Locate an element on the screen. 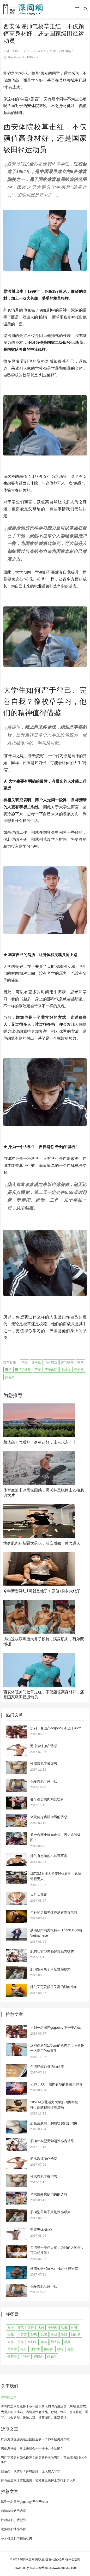 The height and width of the screenshot is (2576, 90). 男人味 is located at coordinates (55, 2342).